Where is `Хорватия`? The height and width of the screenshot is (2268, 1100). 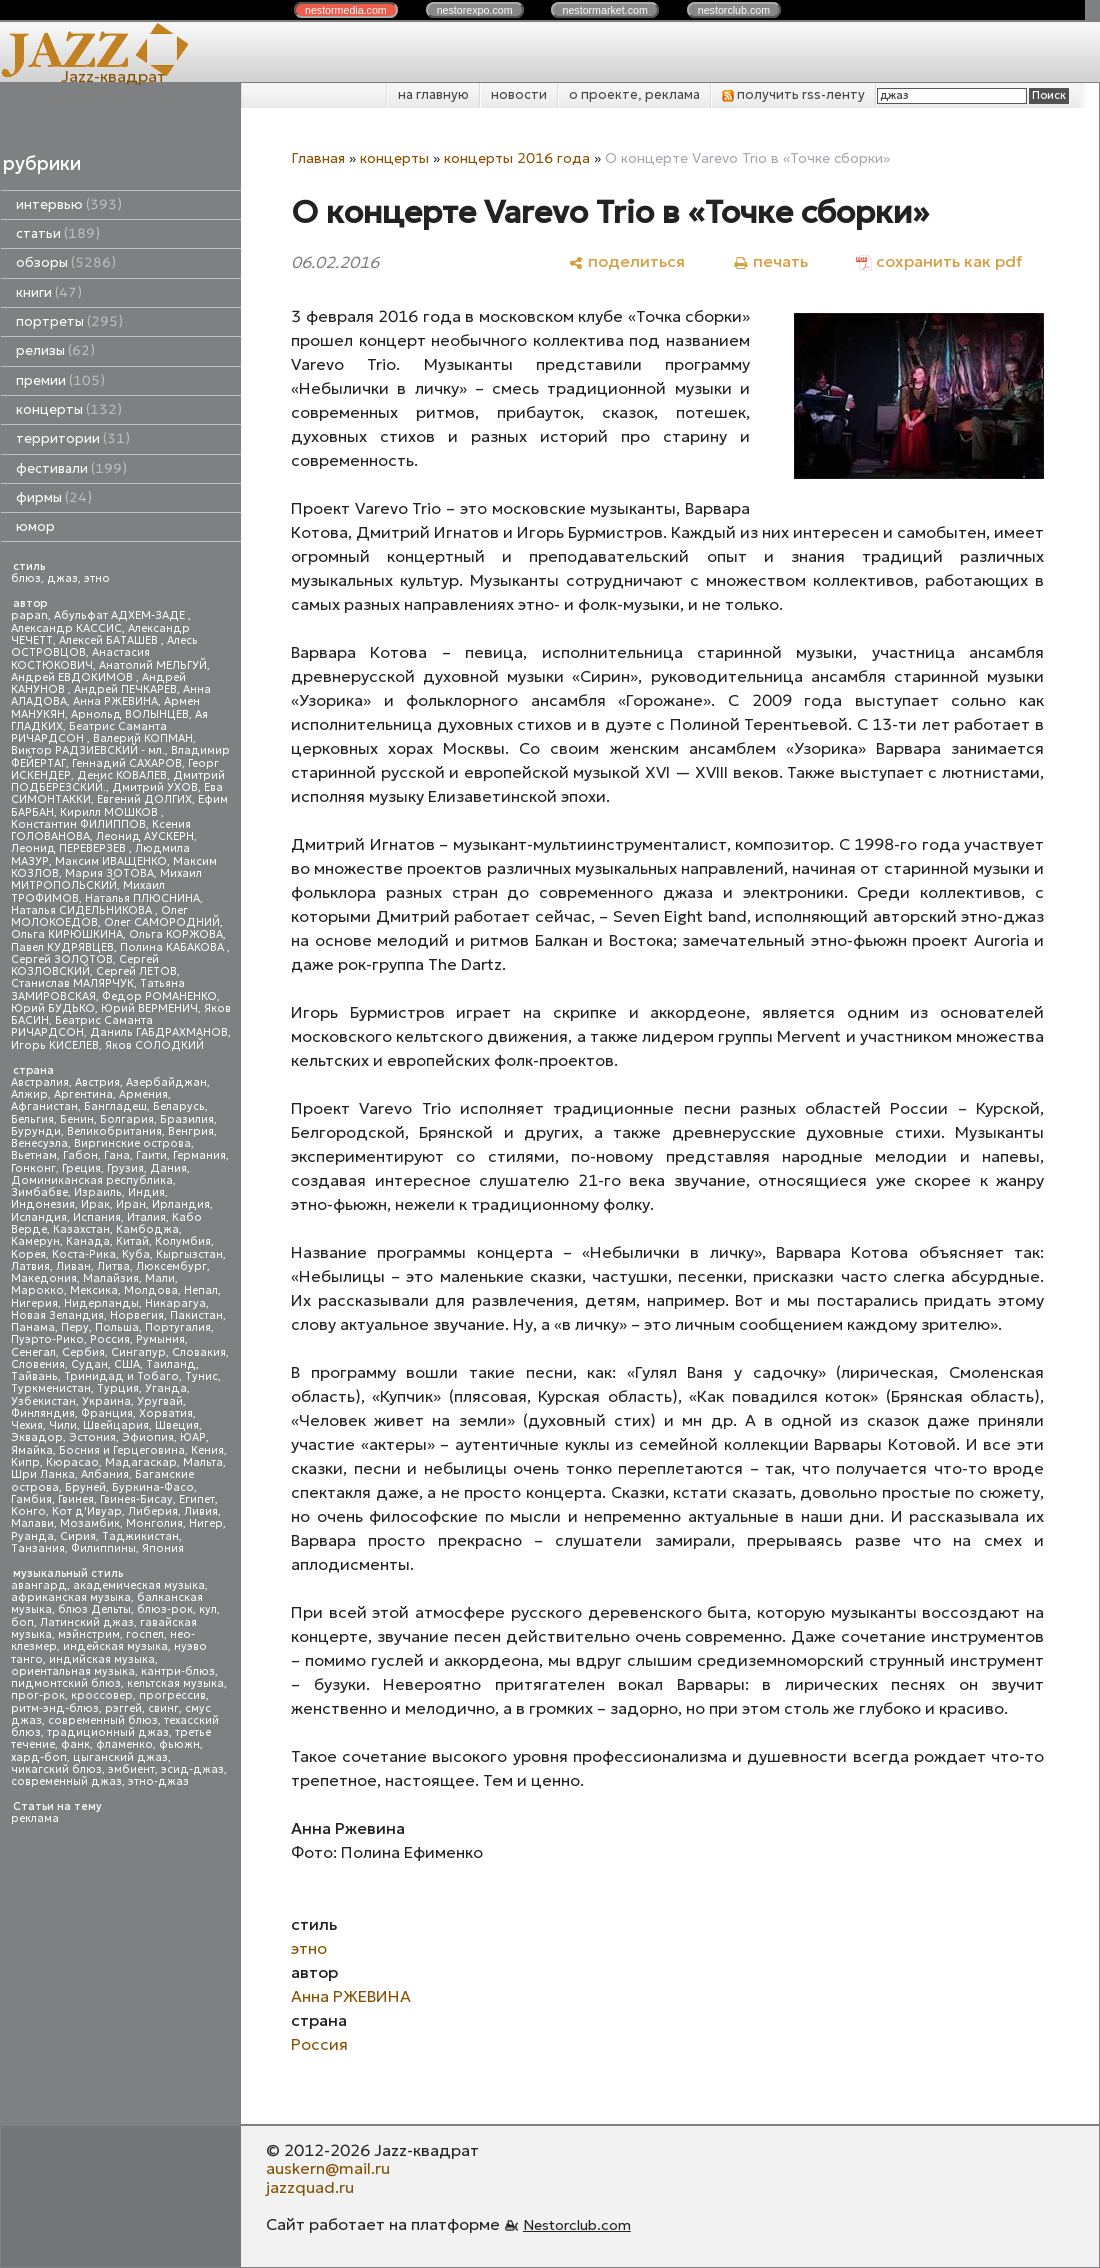 Хорватия is located at coordinates (166, 1413).